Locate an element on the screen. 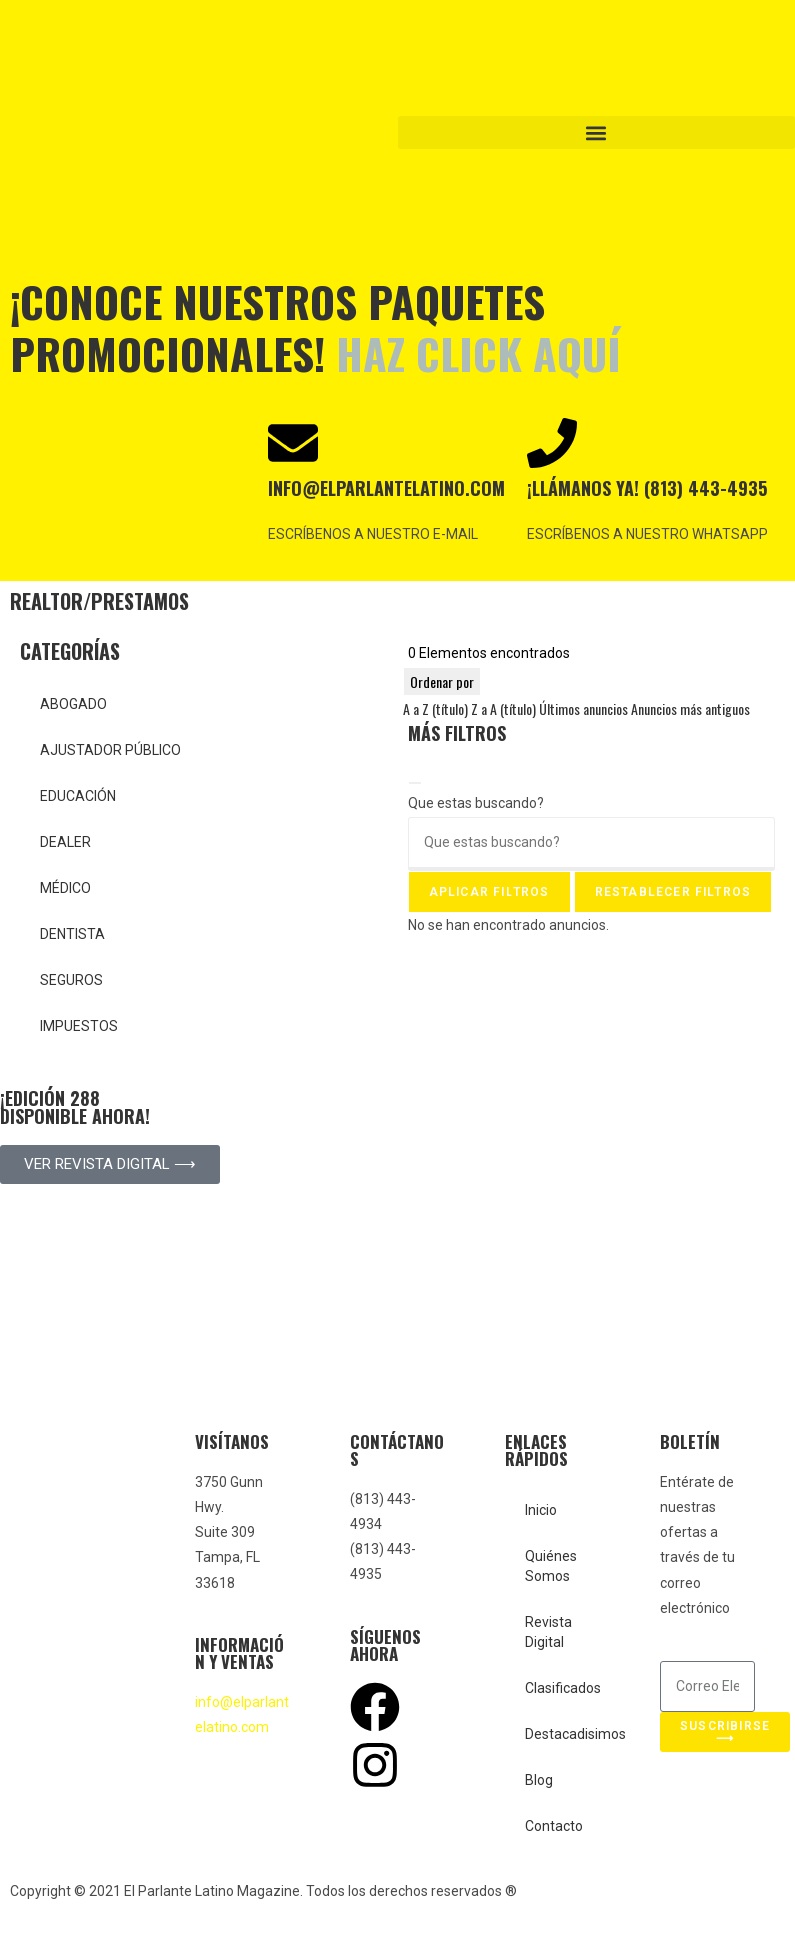 This screenshot has height=1934, width=795. Inicio is located at coordinates (541, 1510).